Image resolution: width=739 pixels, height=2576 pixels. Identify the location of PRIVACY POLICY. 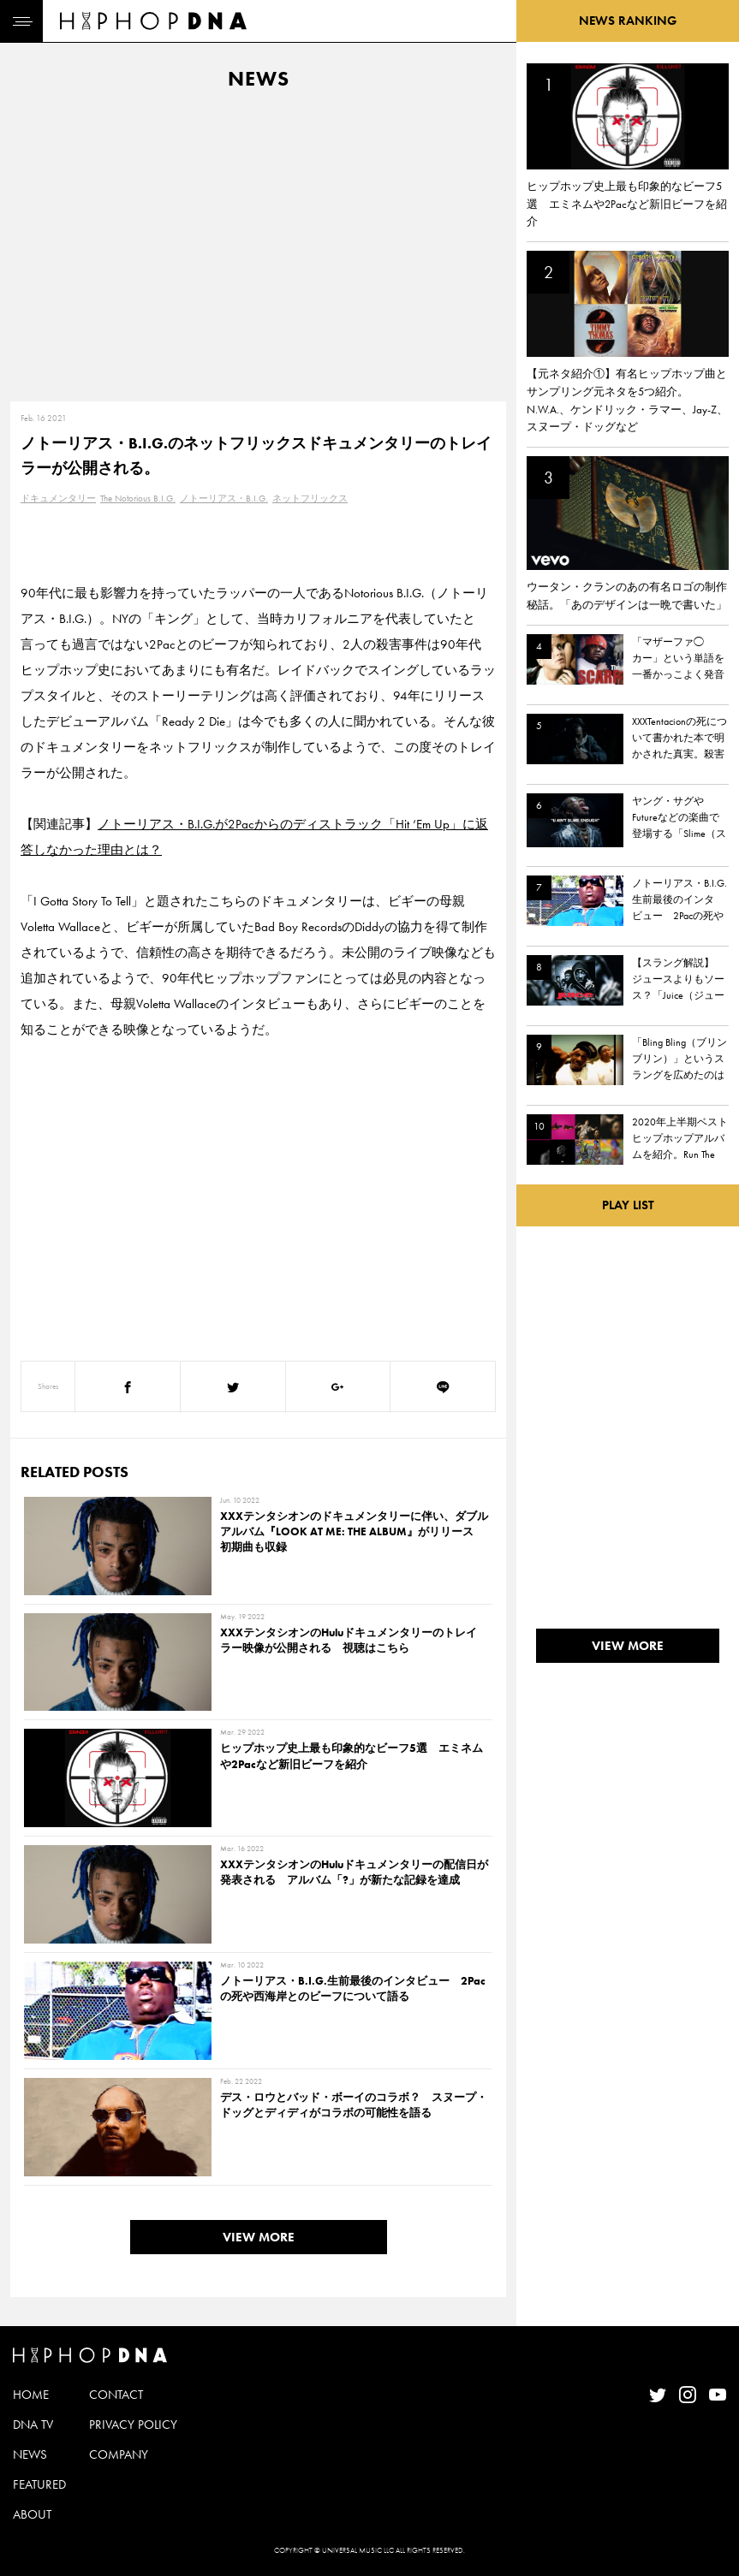
(133, 2424).